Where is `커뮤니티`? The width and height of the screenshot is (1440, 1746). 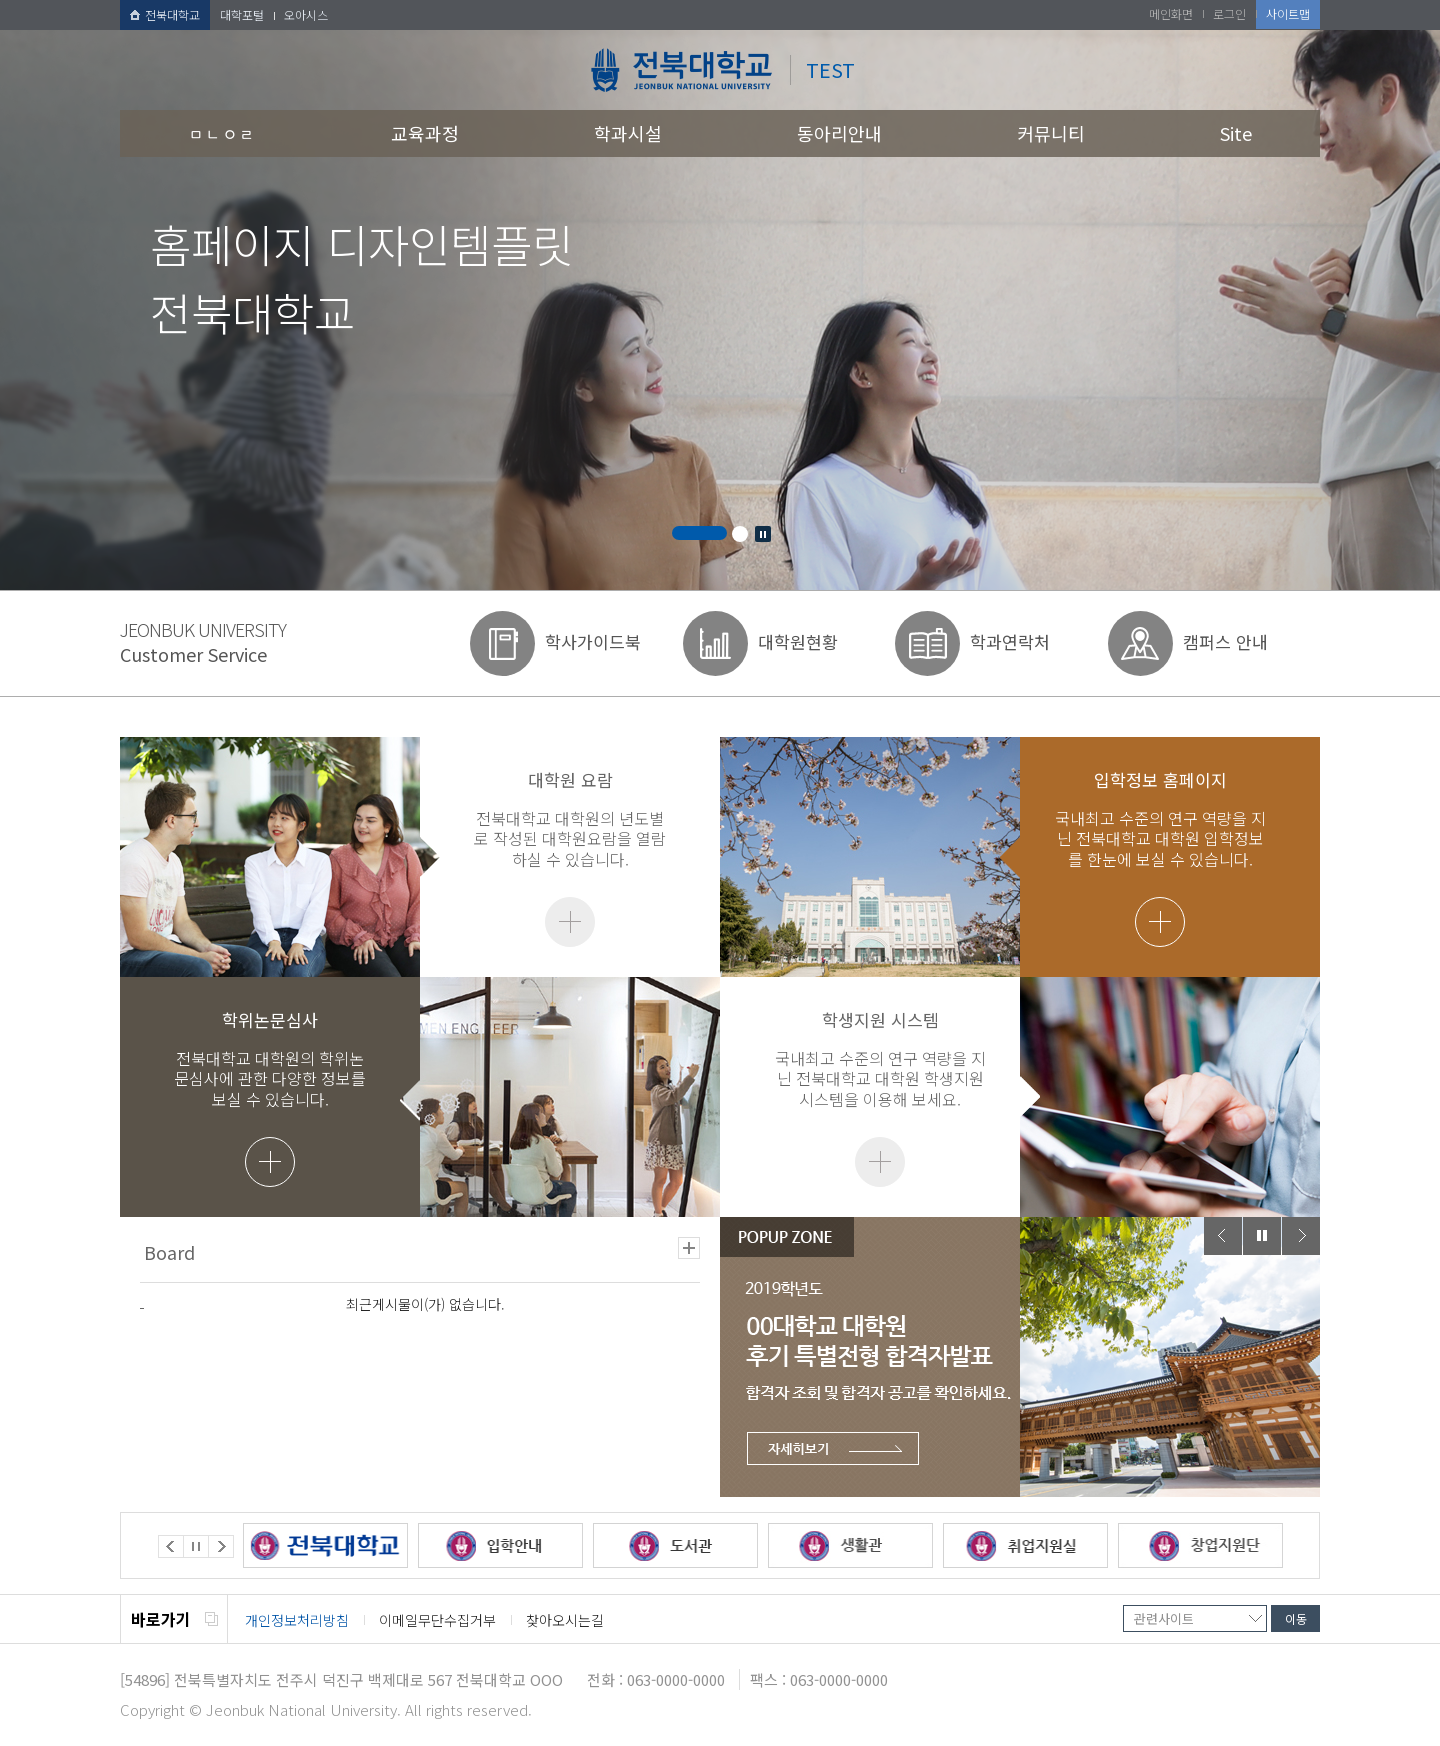 커뮤니티 is located at coordinates (1051, 133).